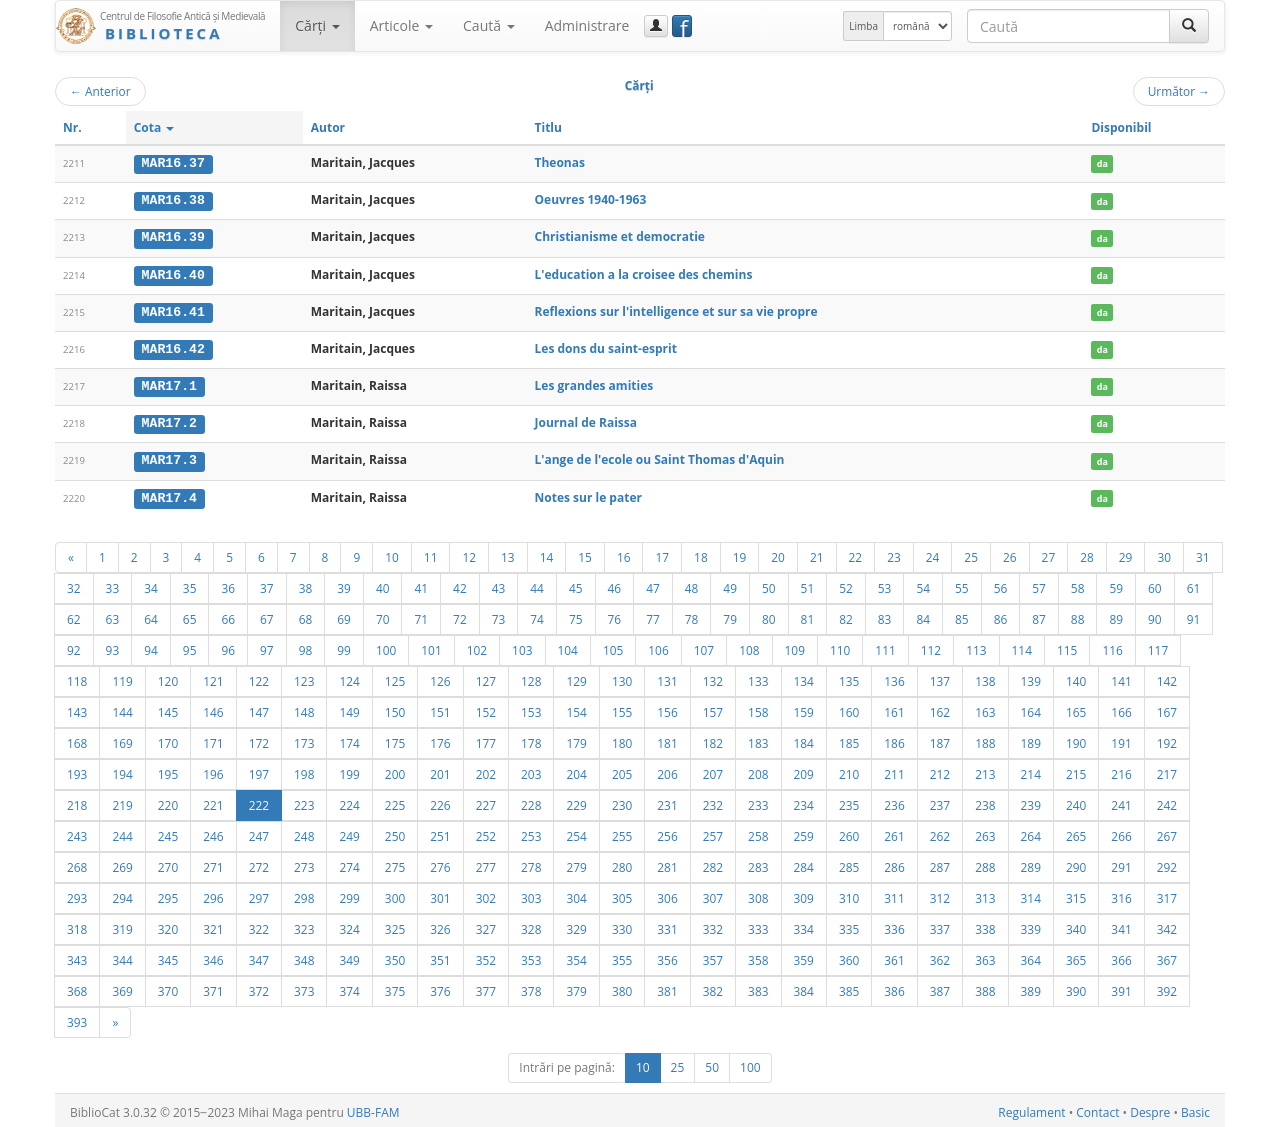 This screenshot has height=1127, width=1280. I want to click on 173, so click(304, 739).